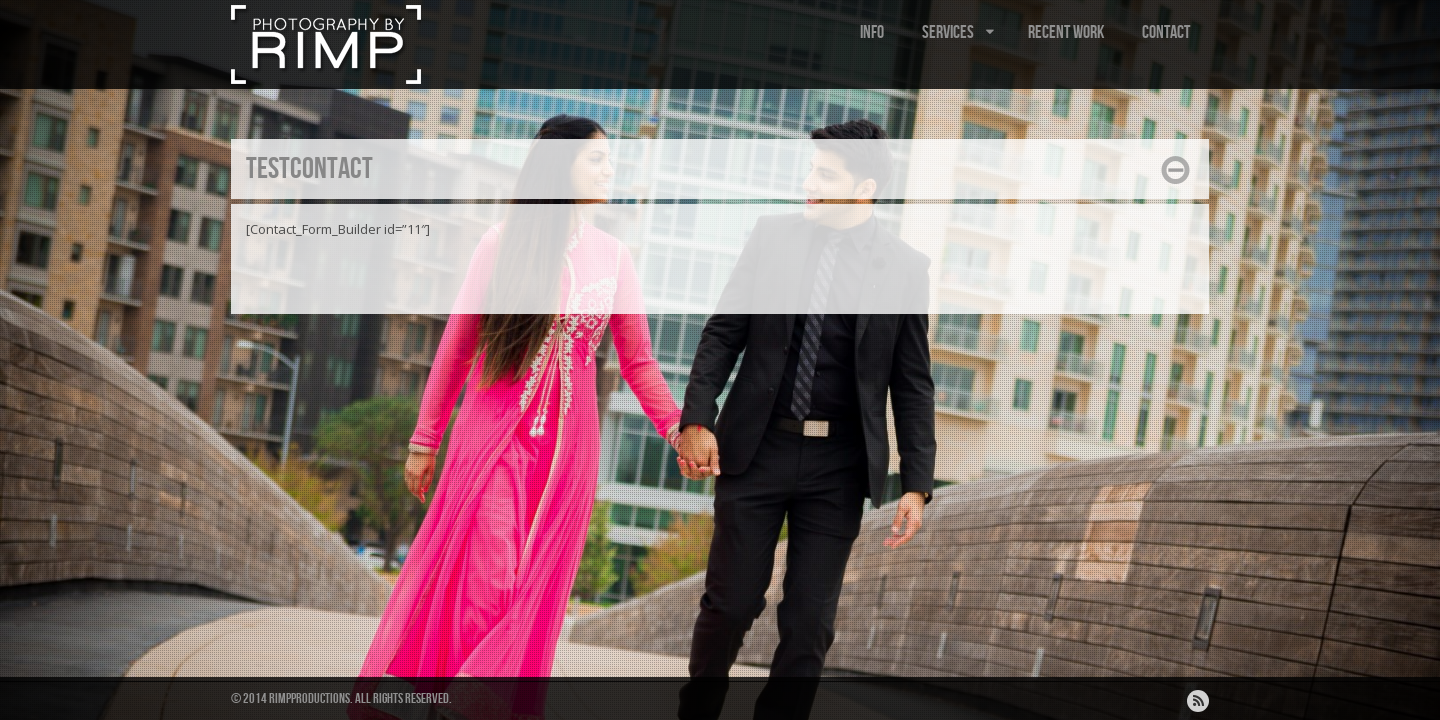 The image size is (1440, 720). I want to click on CONTACT, so click(1166, 32).